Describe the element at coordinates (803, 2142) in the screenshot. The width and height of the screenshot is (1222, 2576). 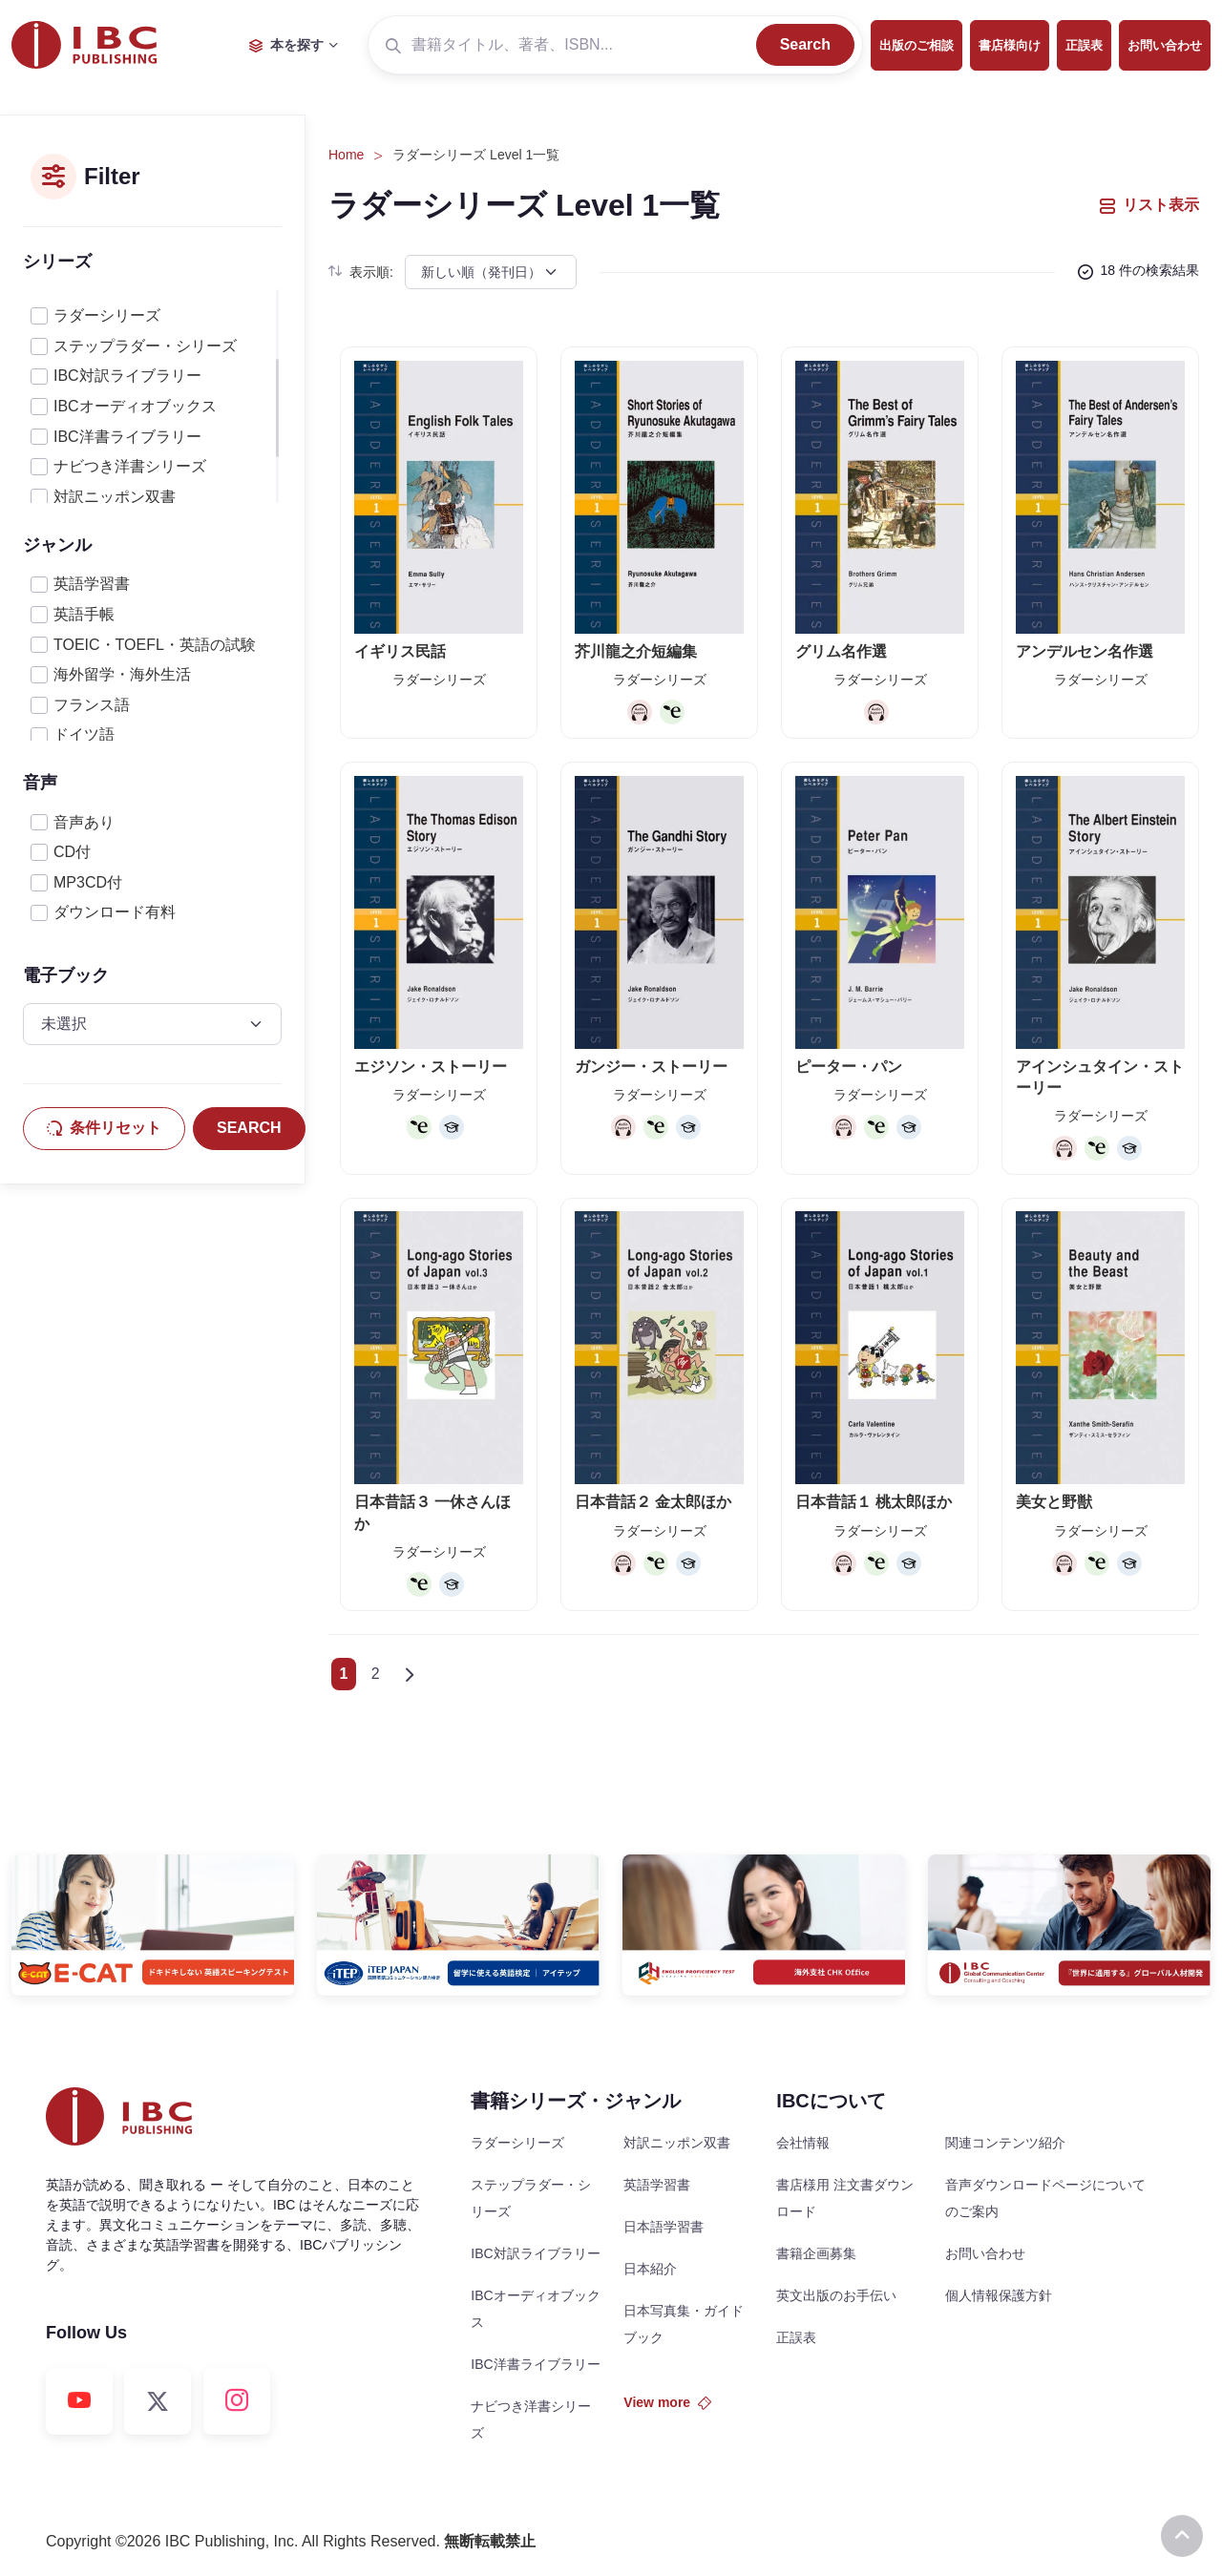
I see `会社情報` at that location.